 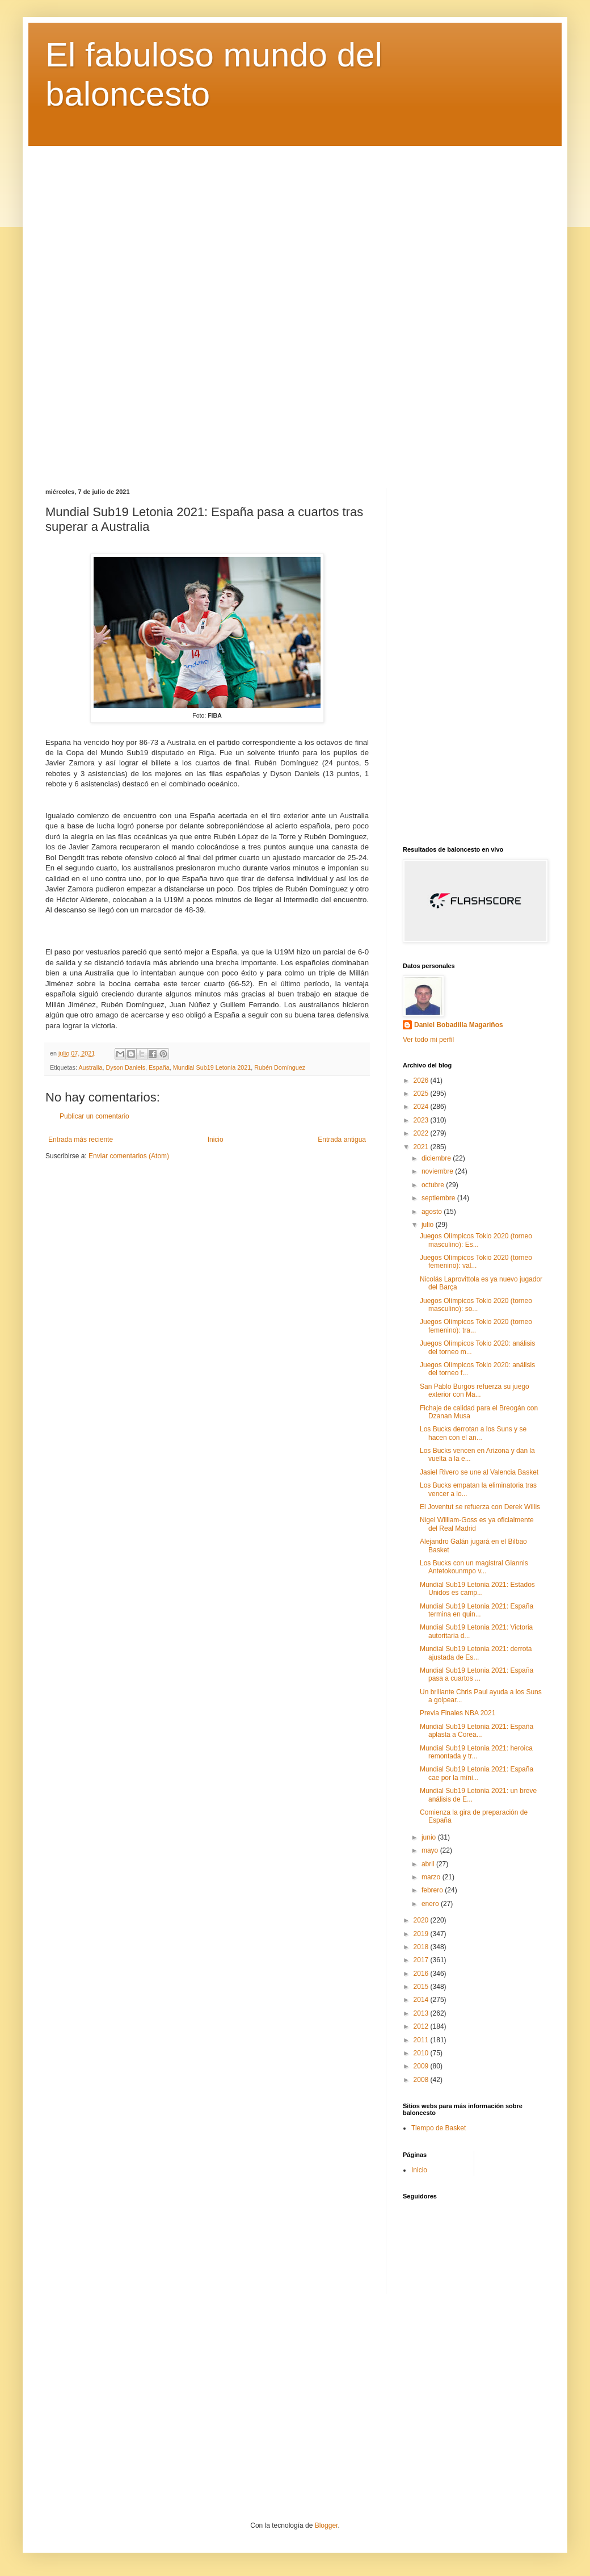 I want to click on Mundial Sub19 Letonia 2021: derrota ajustada de Es..., so click(x=476, y=1653).